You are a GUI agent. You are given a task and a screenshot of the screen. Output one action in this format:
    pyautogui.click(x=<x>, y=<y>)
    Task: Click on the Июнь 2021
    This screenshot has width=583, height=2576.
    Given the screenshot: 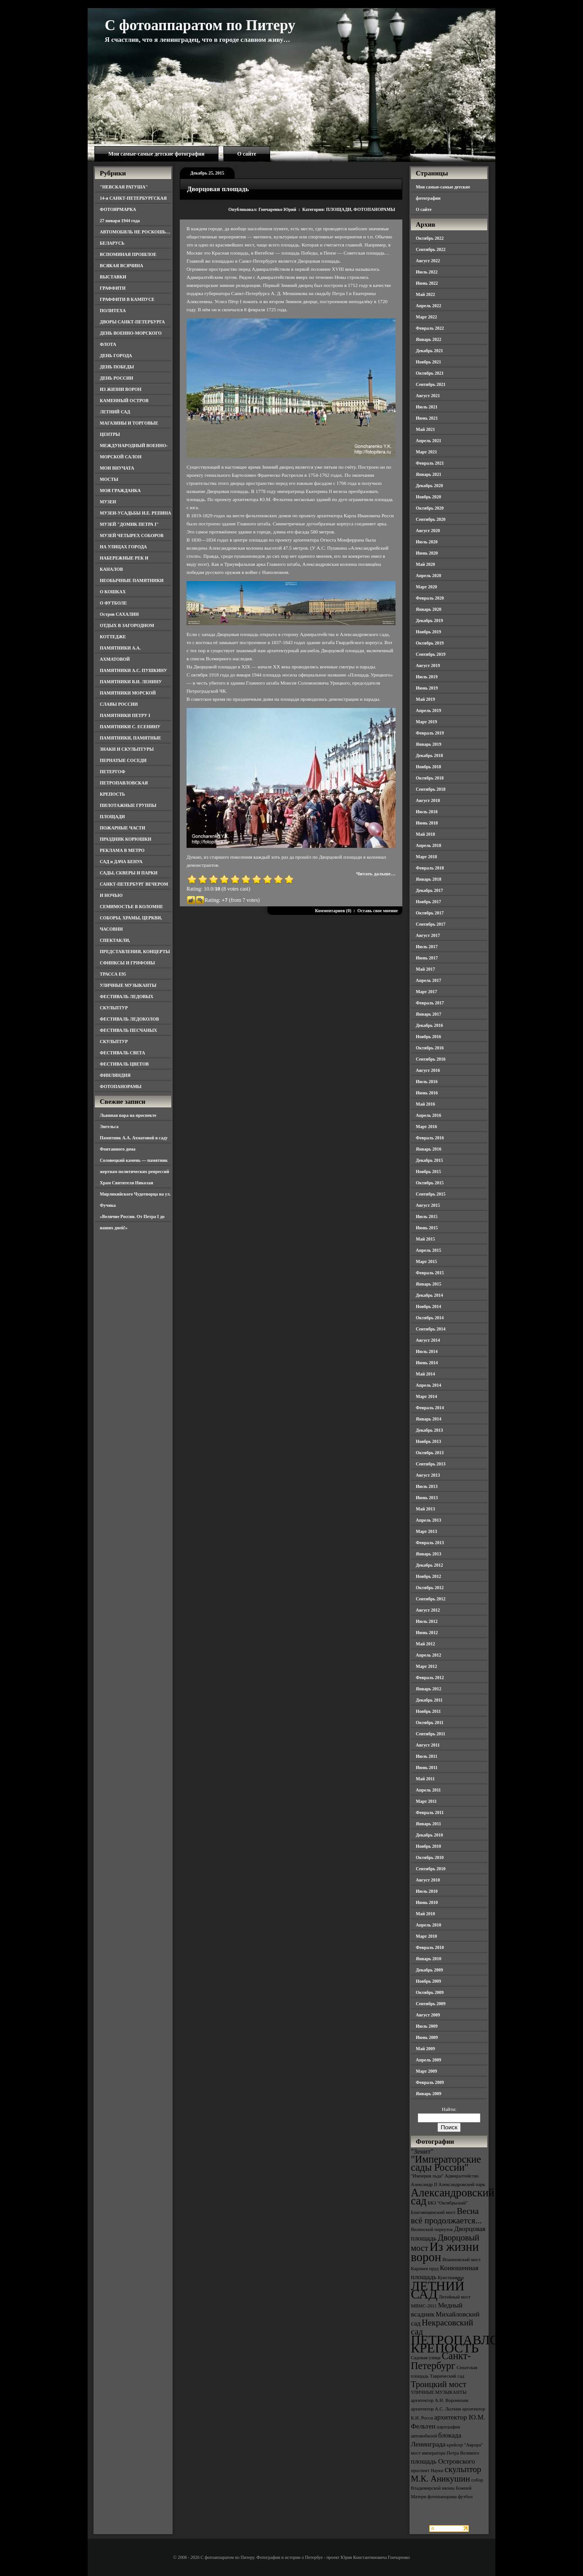 What is the action you would take?
    pyautogui.click(x=427, y=418)
    